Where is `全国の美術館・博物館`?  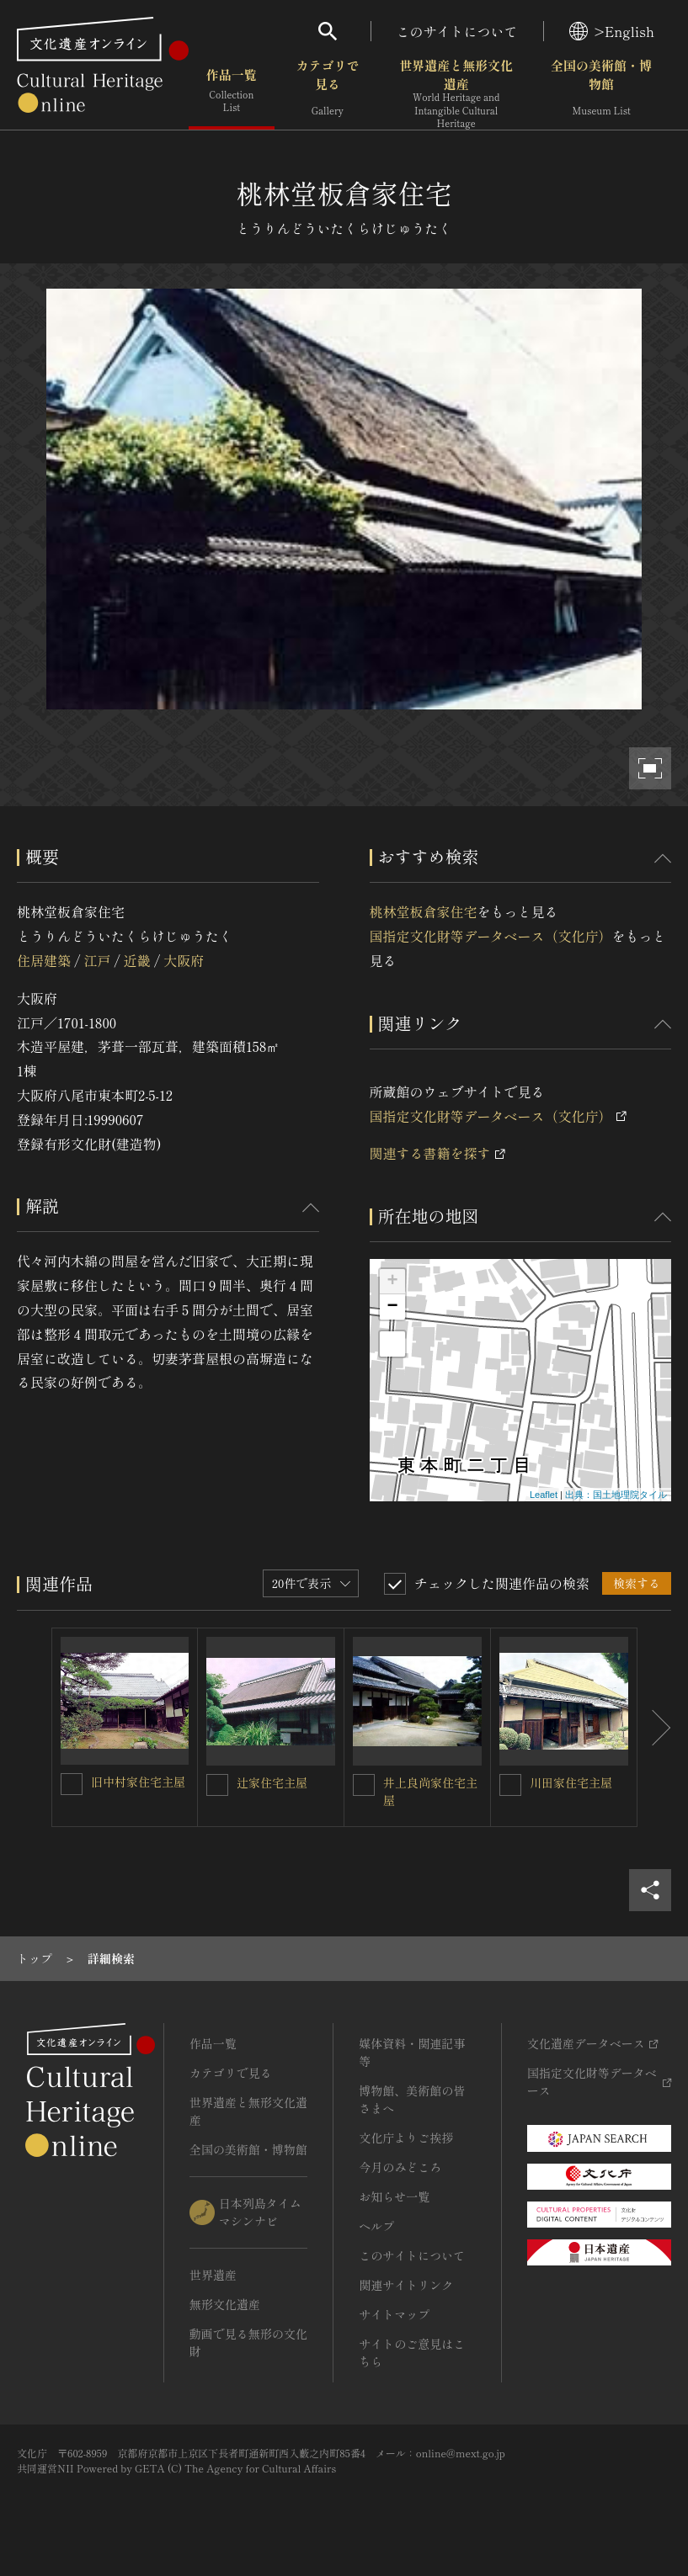 全国の美術館・博物館 is located at coordinates (601, 92).